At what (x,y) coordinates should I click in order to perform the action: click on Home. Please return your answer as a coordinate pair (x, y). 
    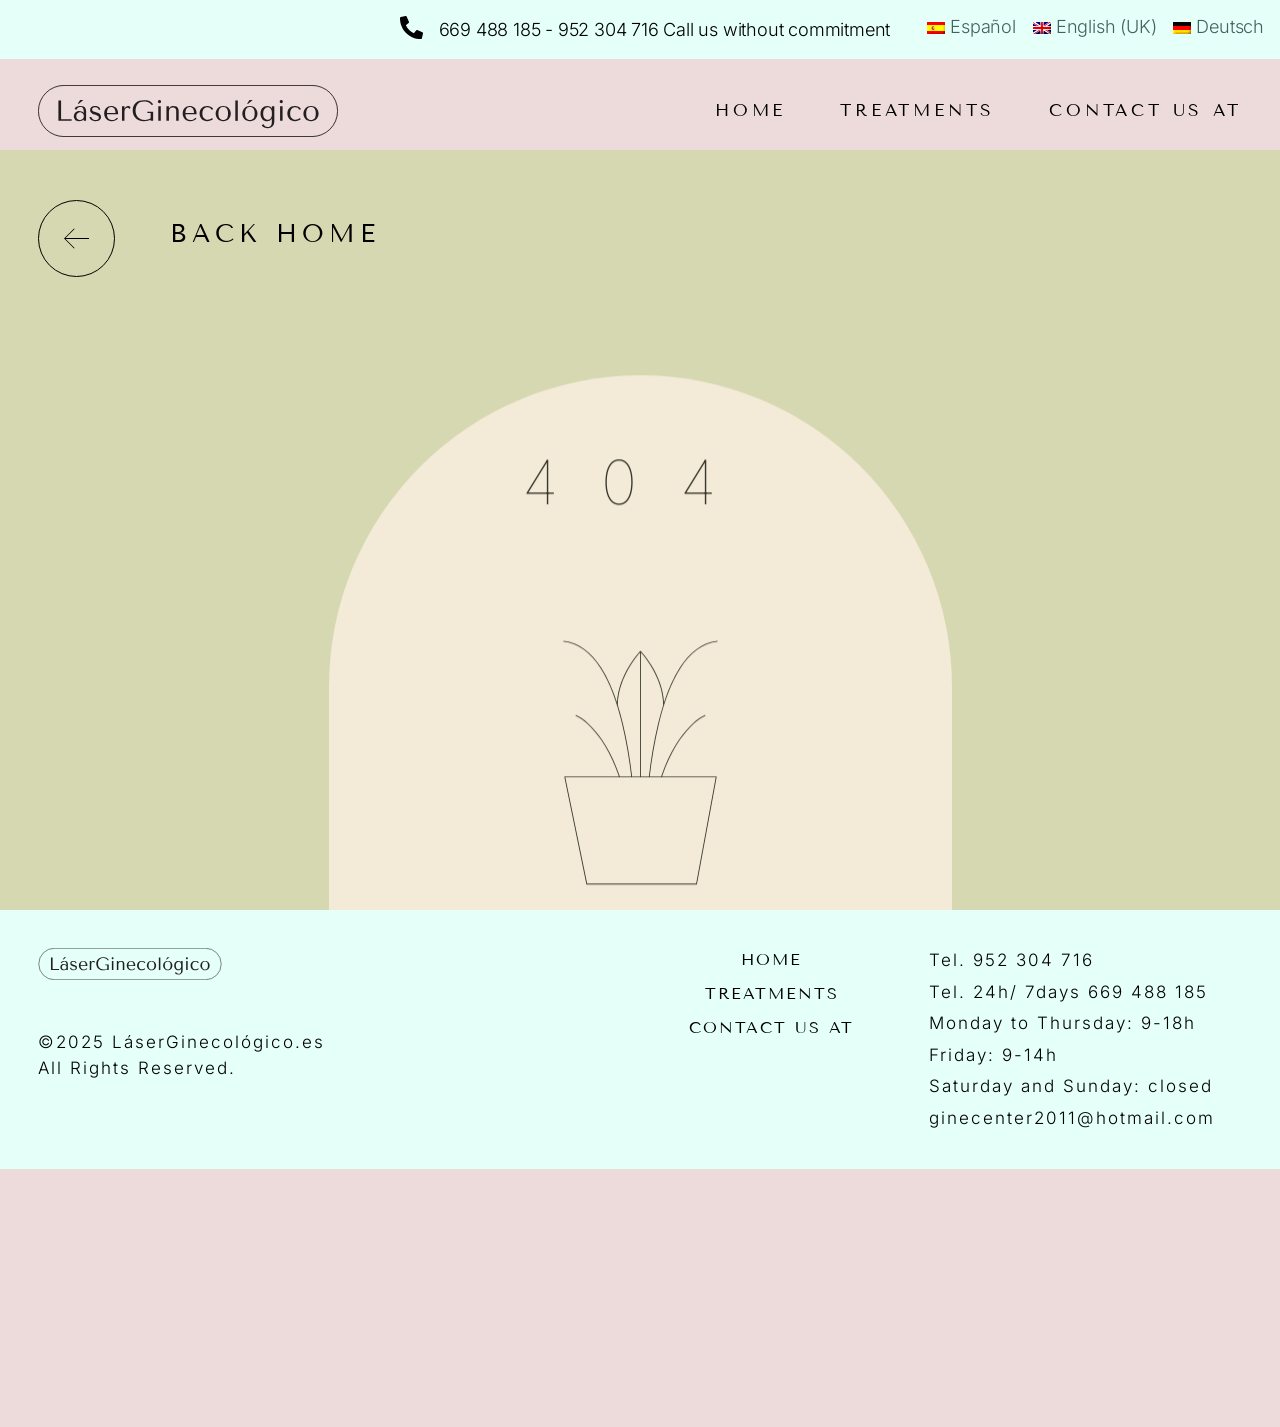
    Looking at the image, I should click on (750, 110).